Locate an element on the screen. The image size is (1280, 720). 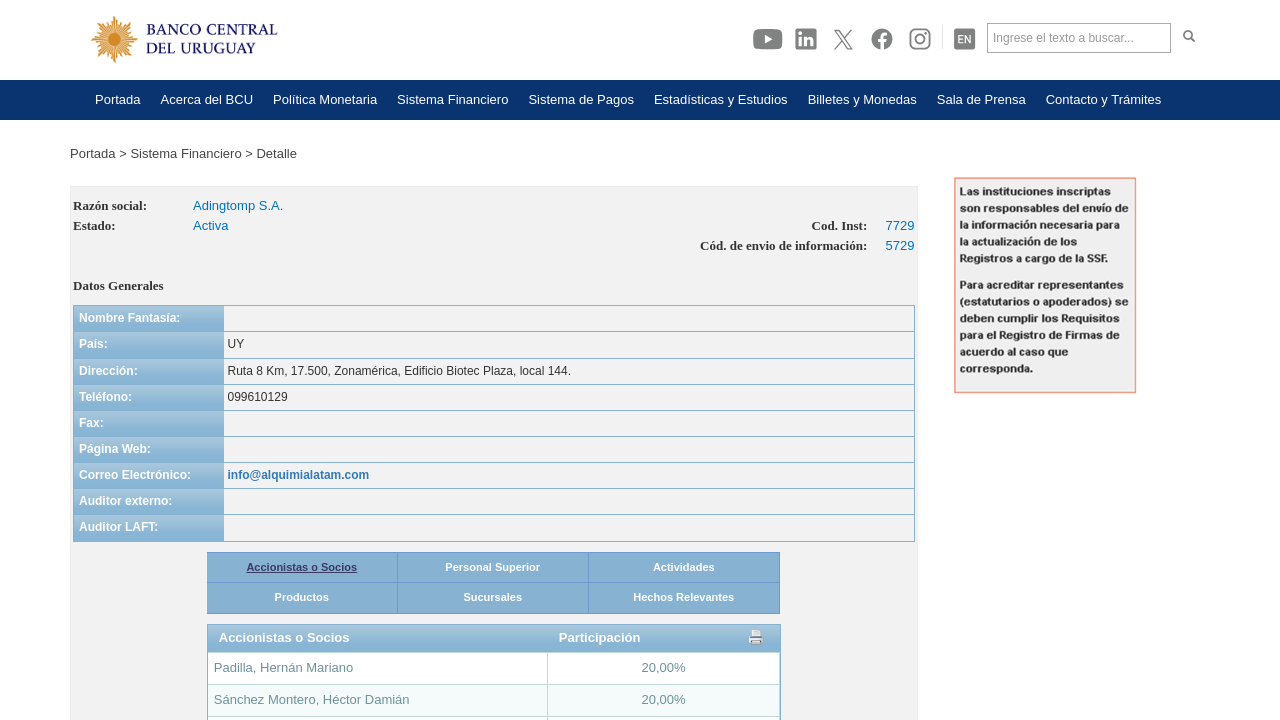
Productos is located at coordinates (302, 597).